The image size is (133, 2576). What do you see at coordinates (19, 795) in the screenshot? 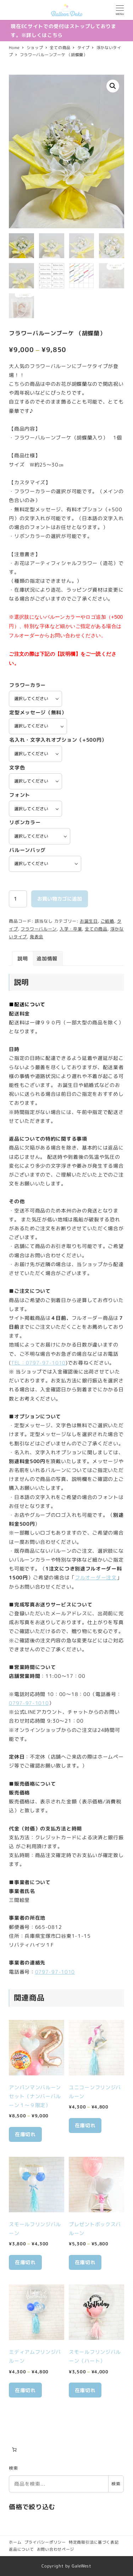
I see `フォント` at bounding box center [19, 795].